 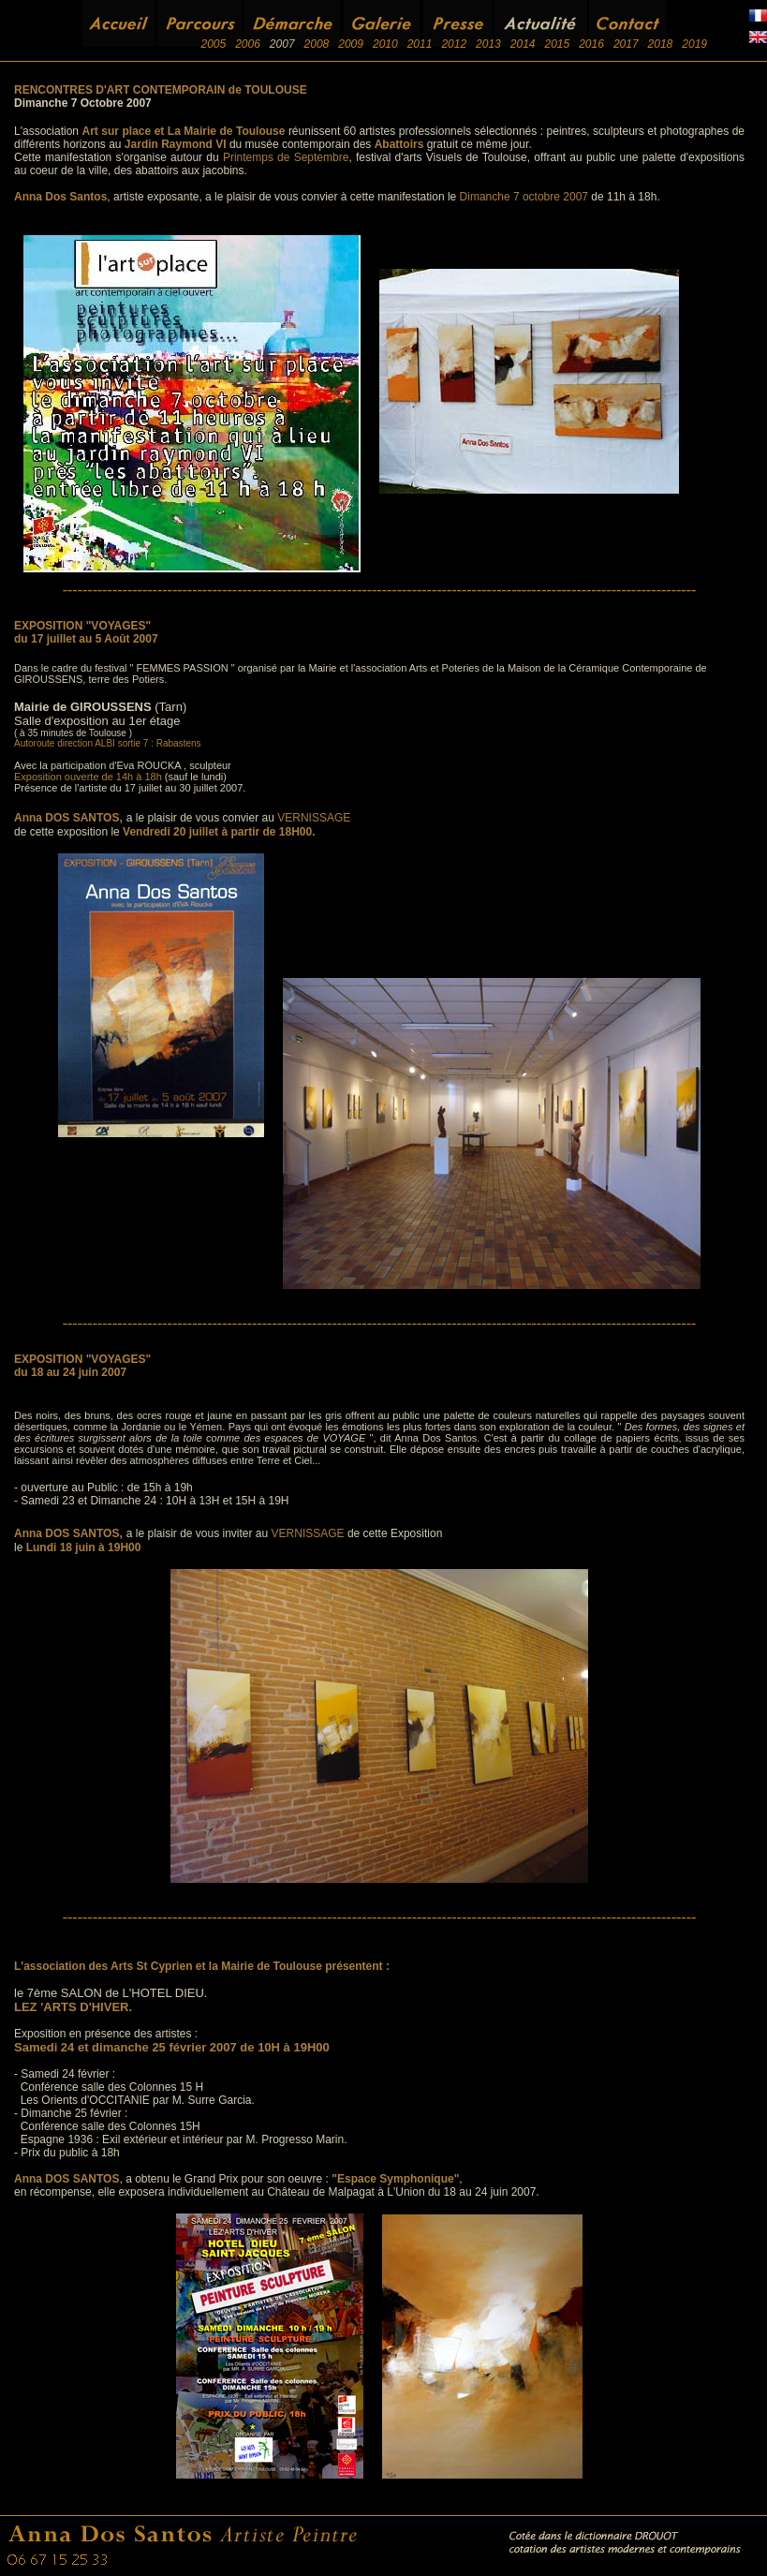 What do you see at coordinates (556, 44) in the screenshot?
I see `2015` at bounding box center [556, 44].